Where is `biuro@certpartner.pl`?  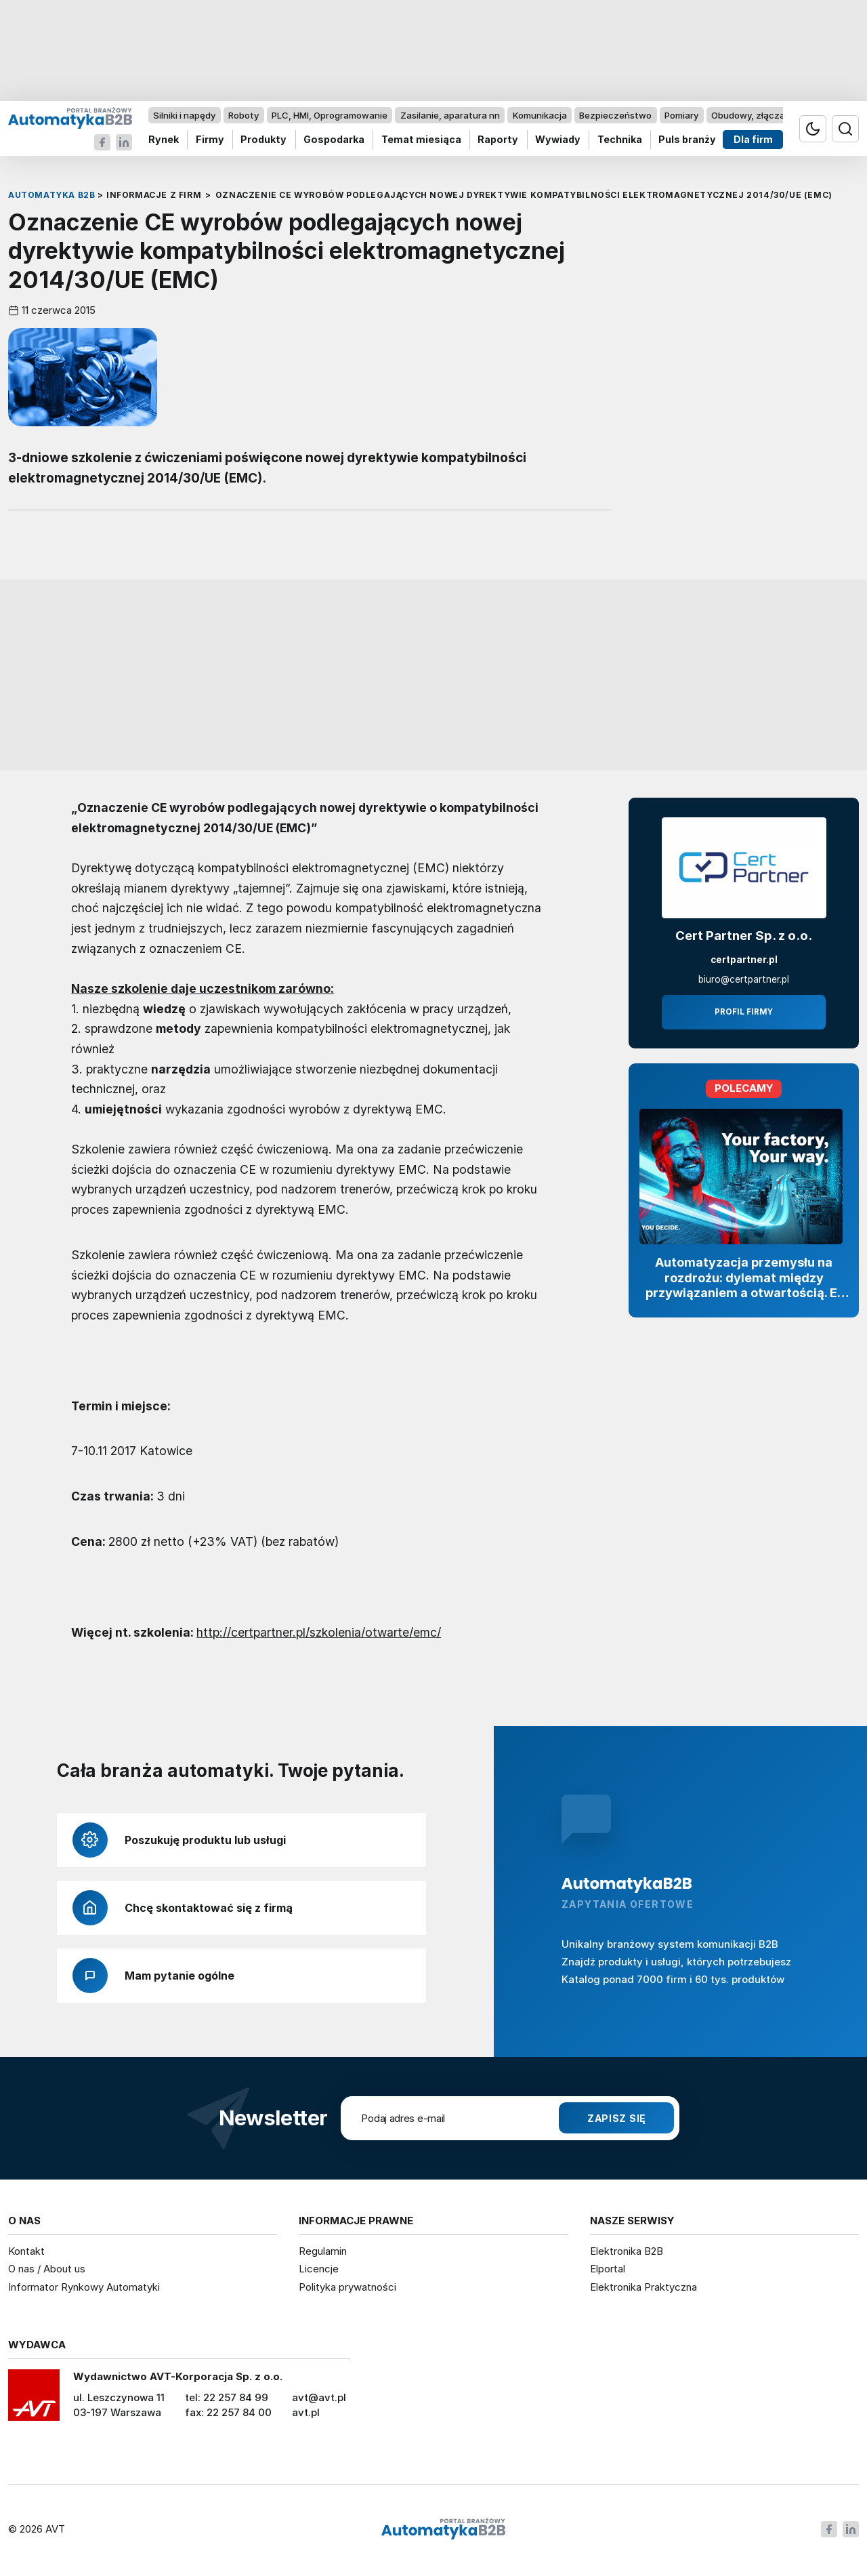
biuro@certpartner.pl is located at coordinates (743, 979).